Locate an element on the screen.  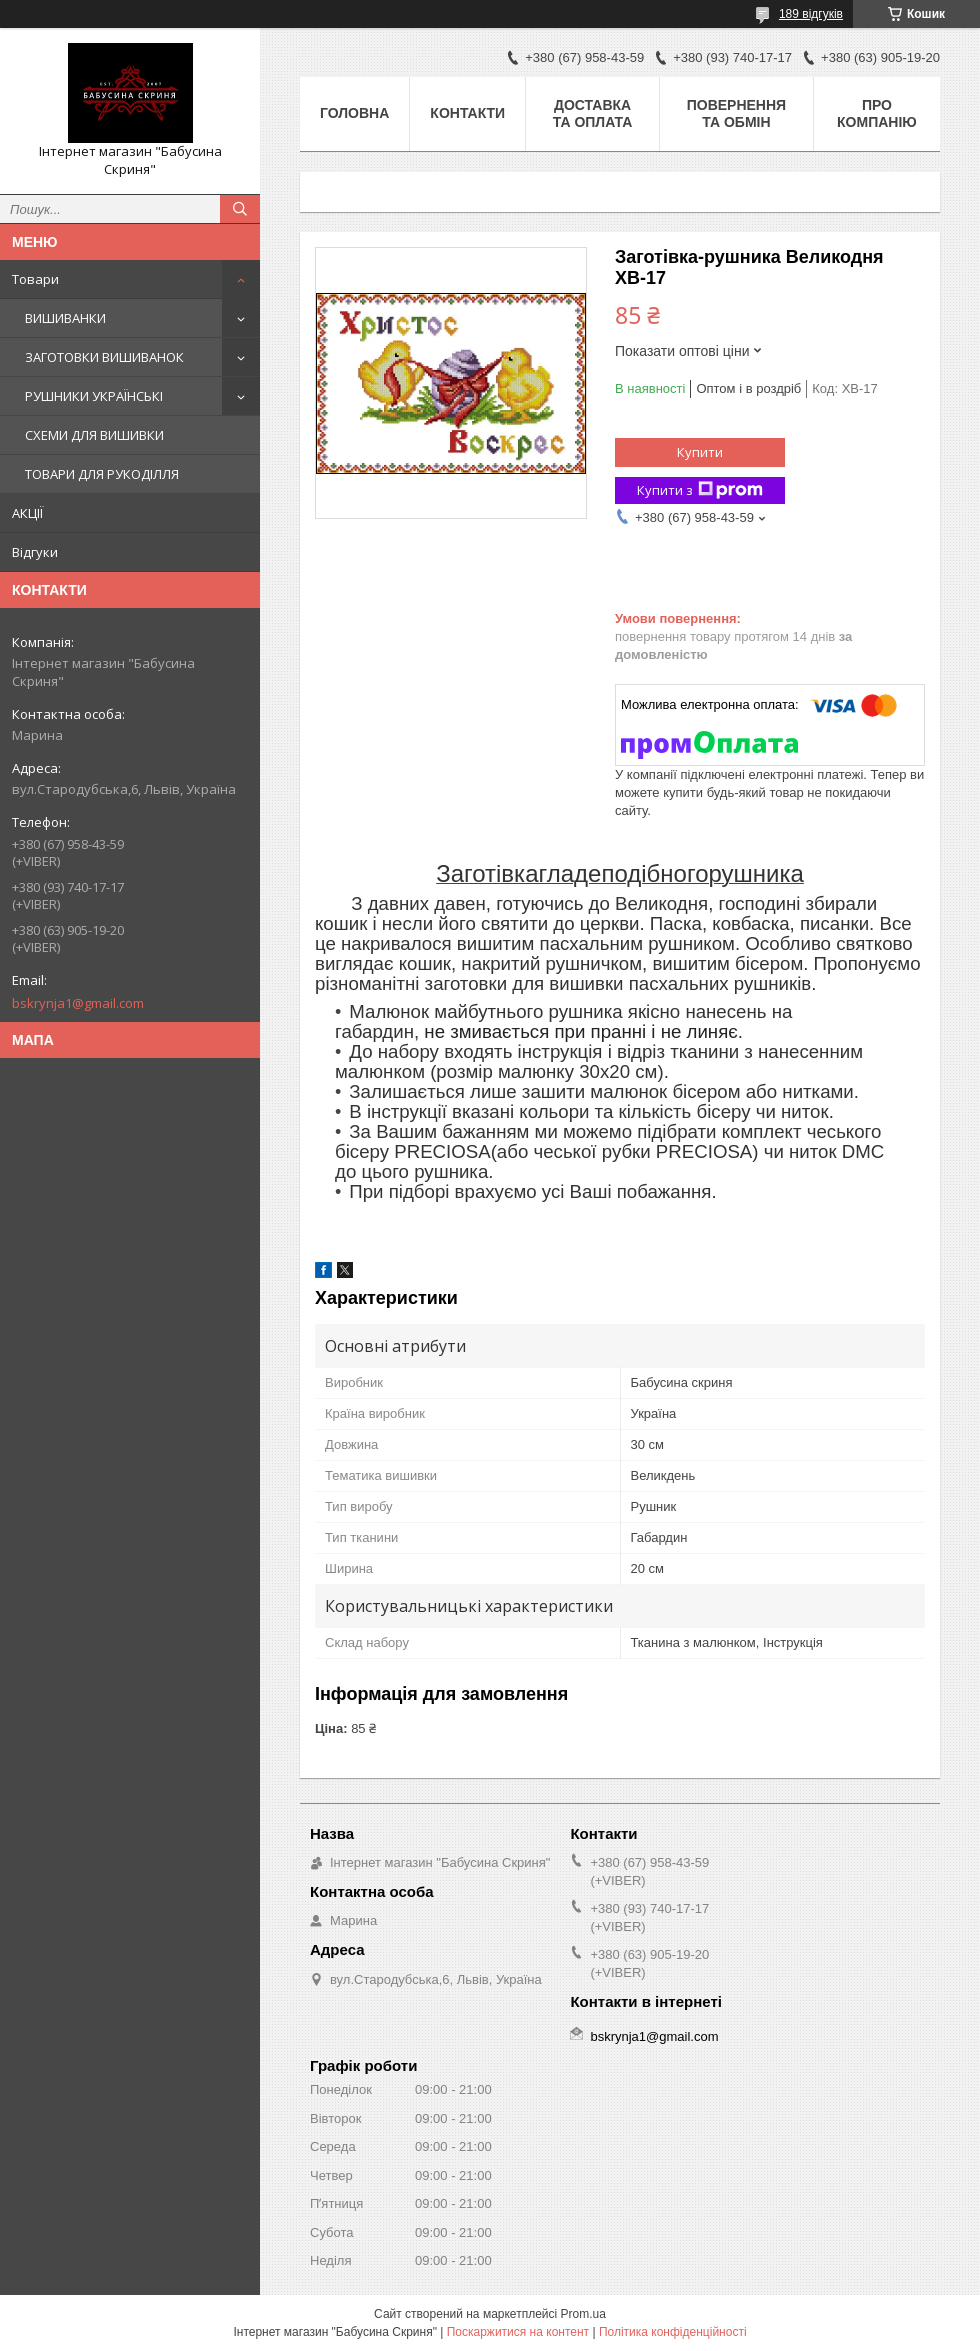
Товари is located at coordinates (35, 279).